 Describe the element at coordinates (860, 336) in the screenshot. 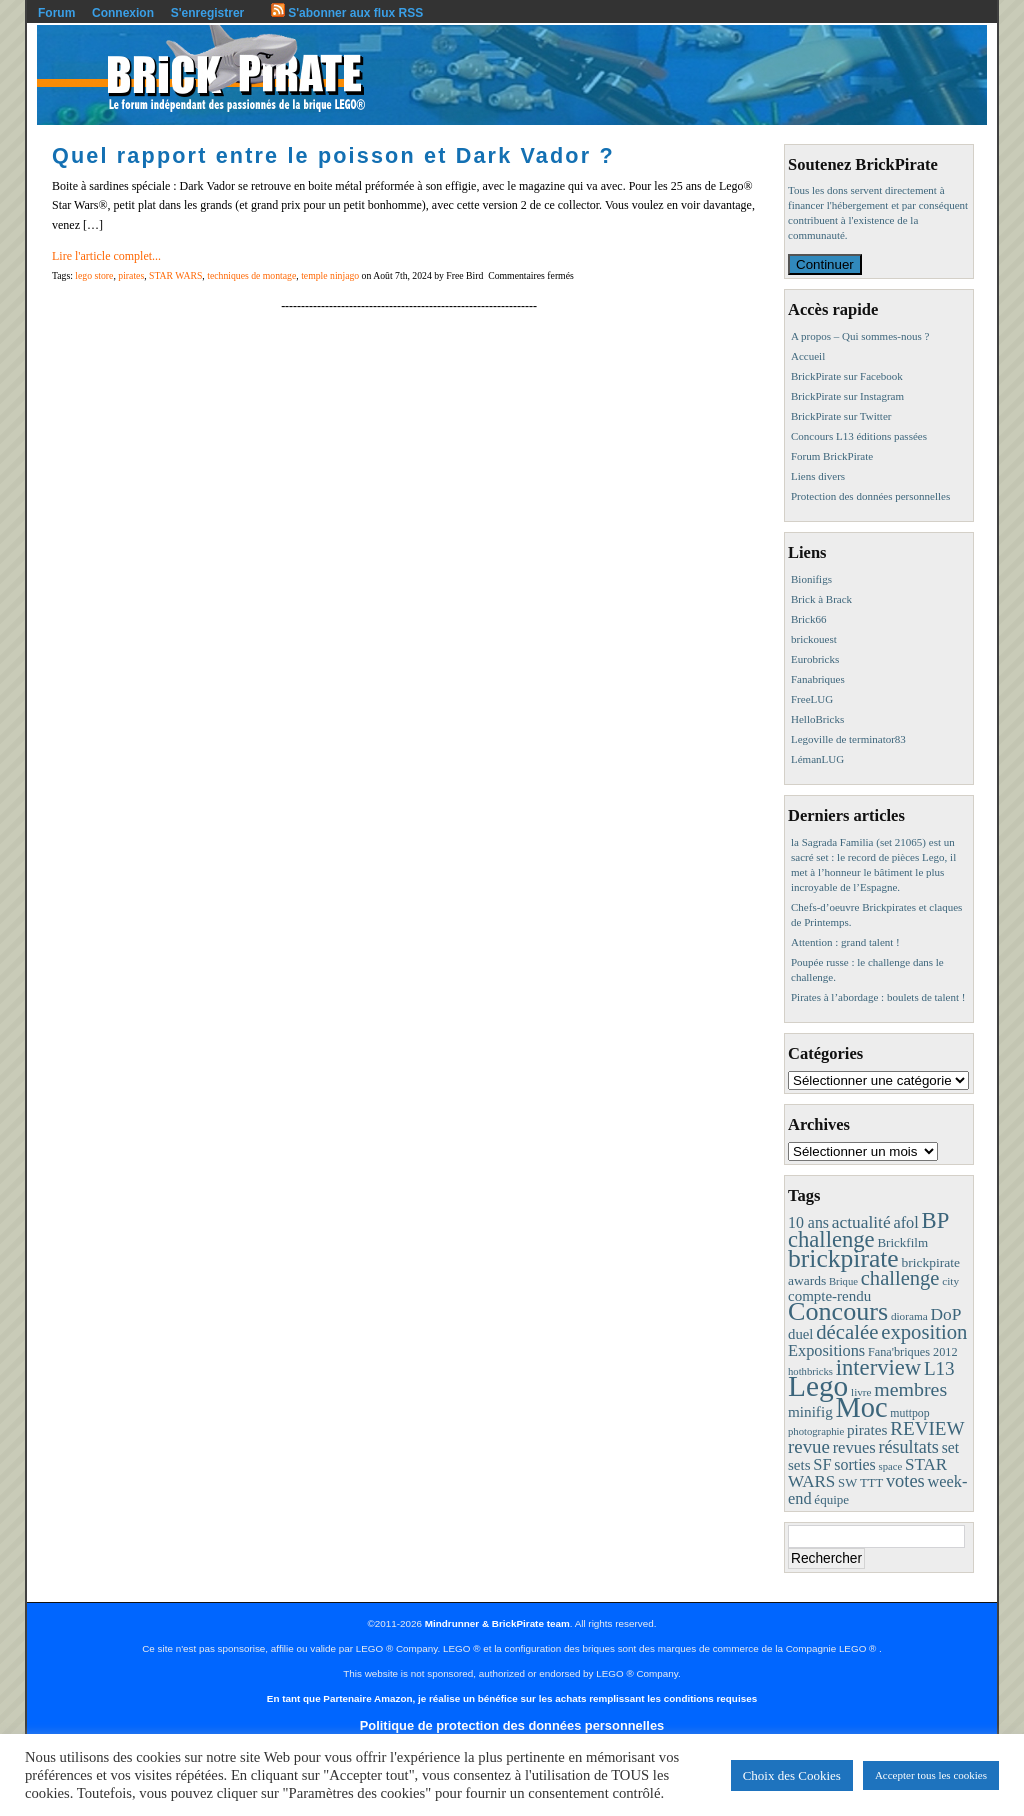

I see `A propos – Qui sommes-nous ?` at that location.